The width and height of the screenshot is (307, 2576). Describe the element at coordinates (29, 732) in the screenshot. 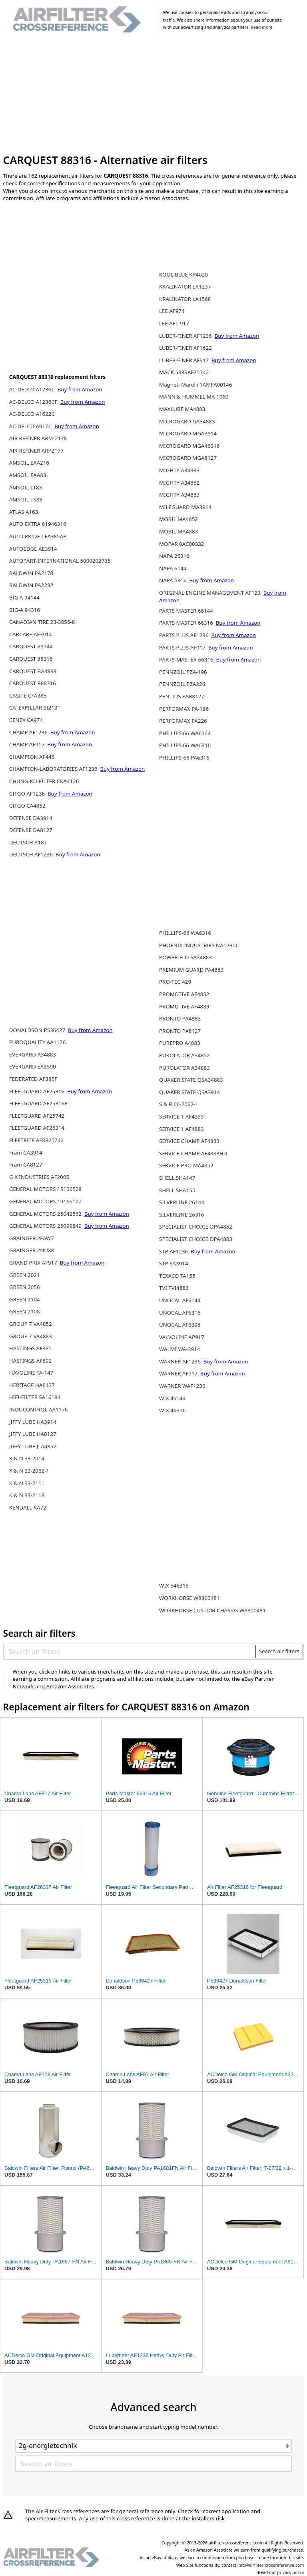

I see `CHAMP AF1236` at that location.